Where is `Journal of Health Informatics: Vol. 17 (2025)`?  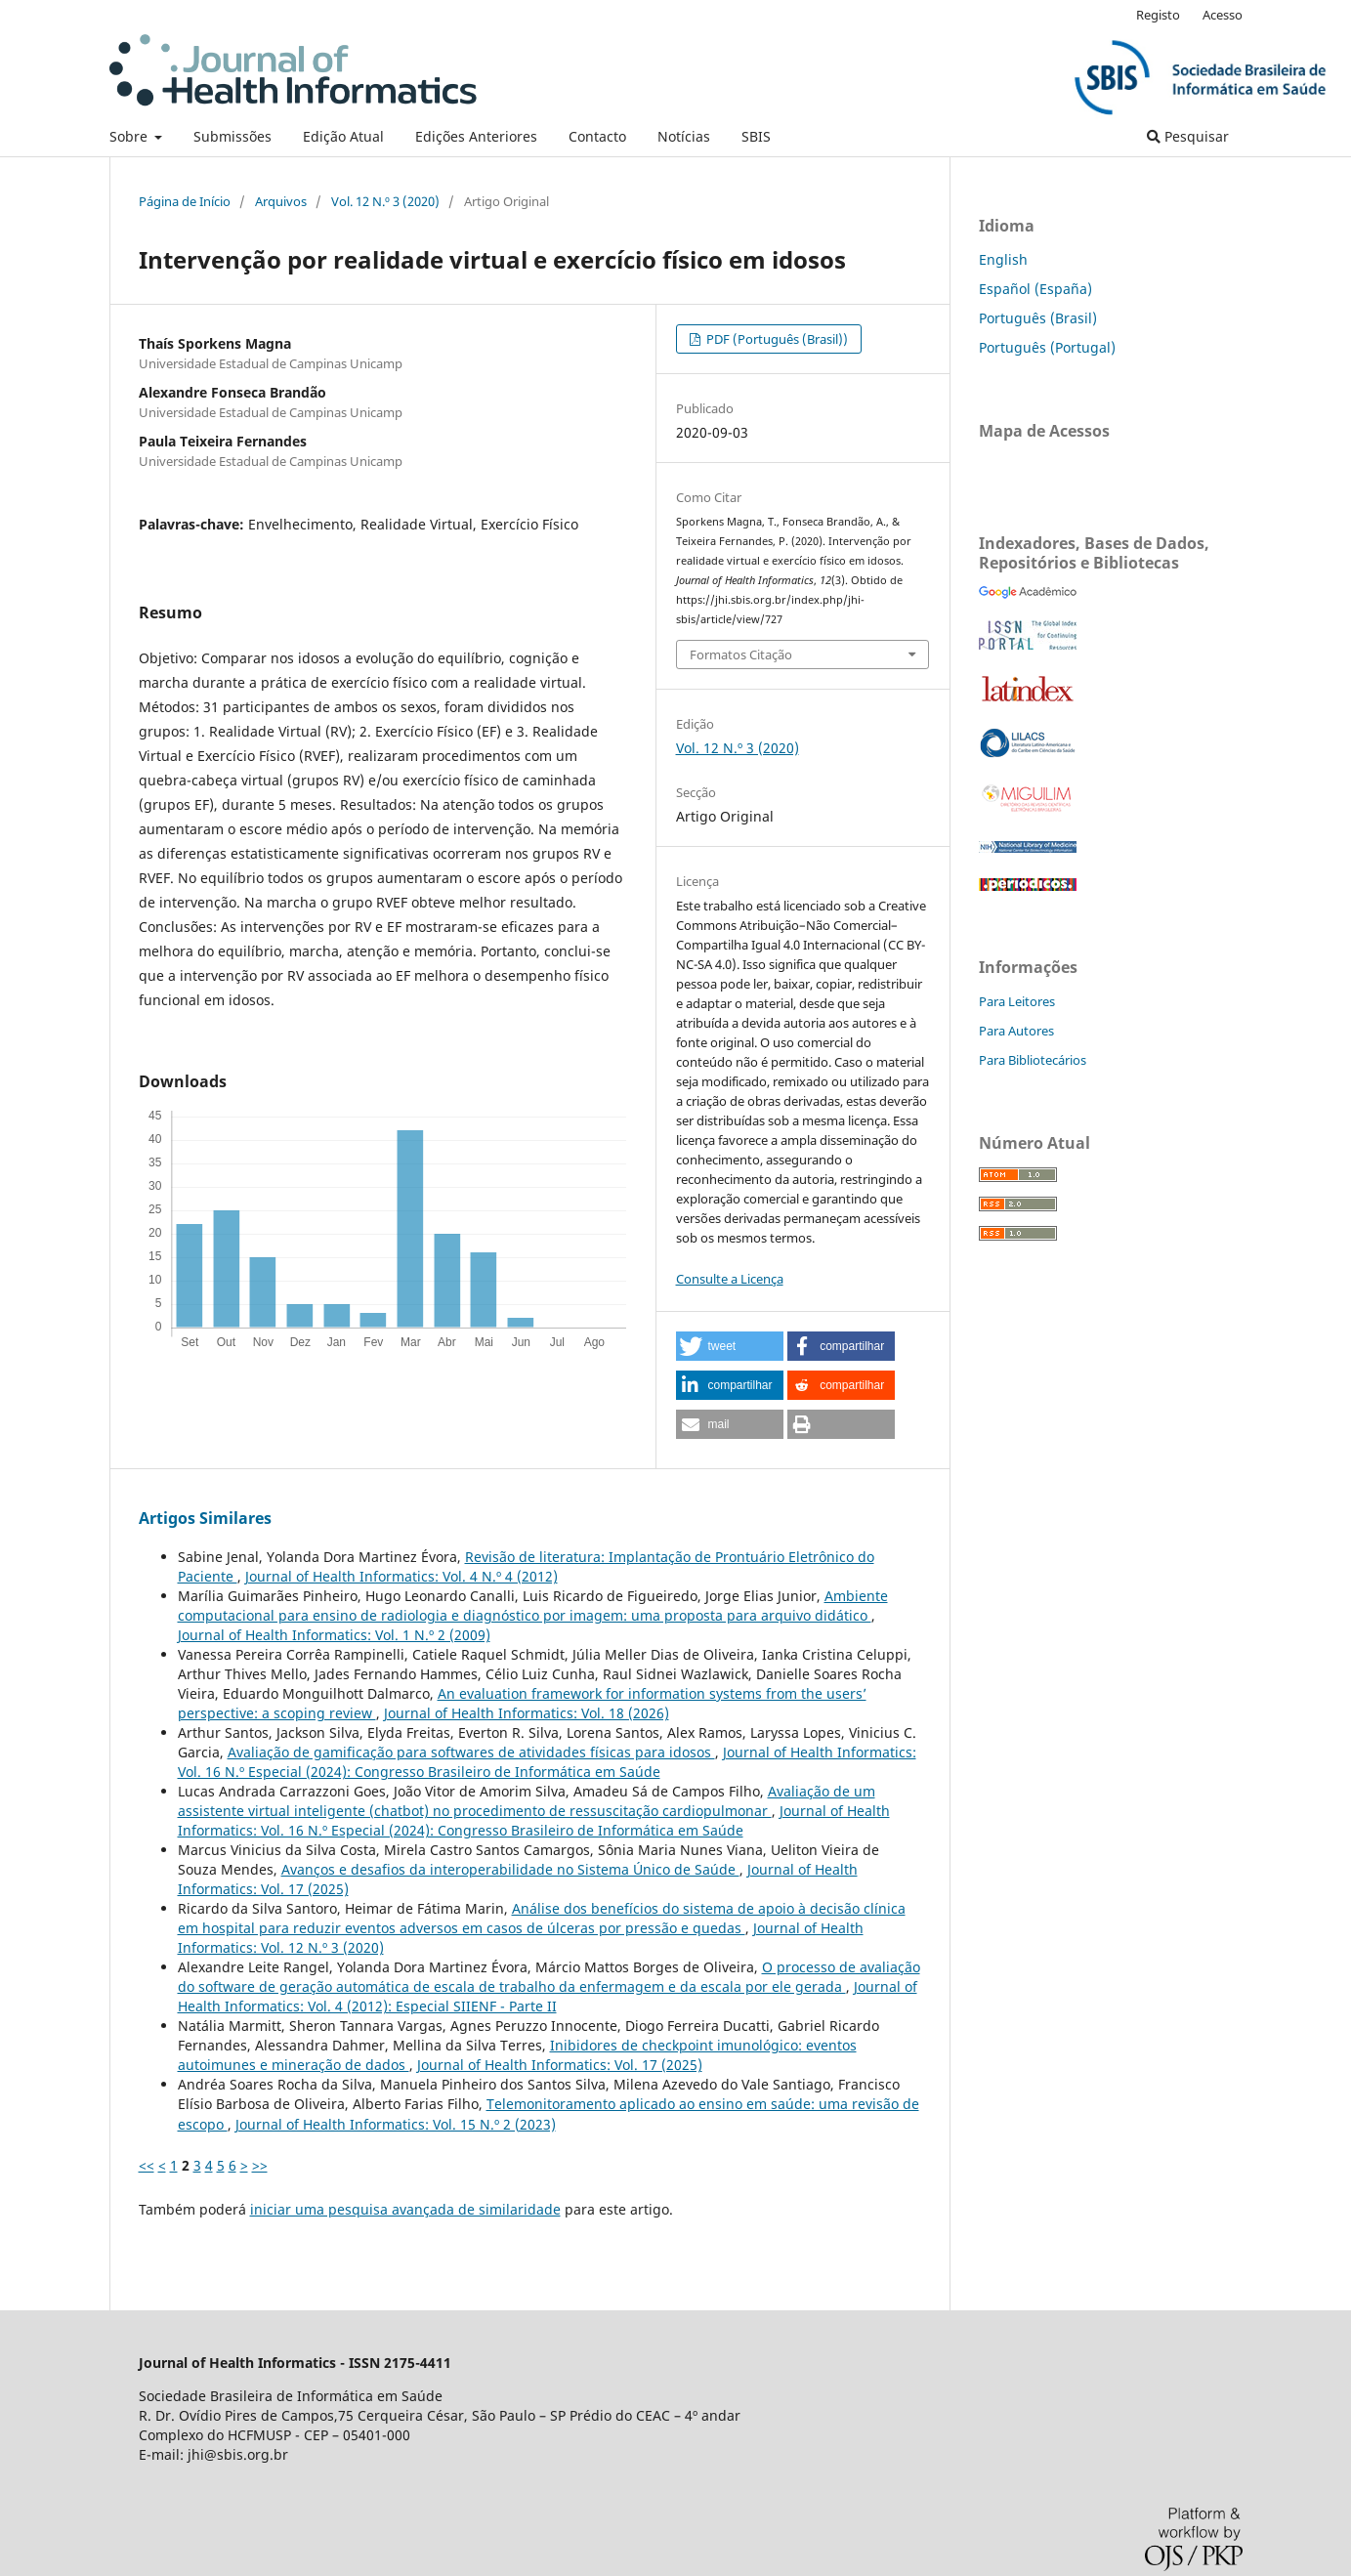
Journal of Health Informatics: Vol. 17 (2025) is located at coordinates (559, 2064).